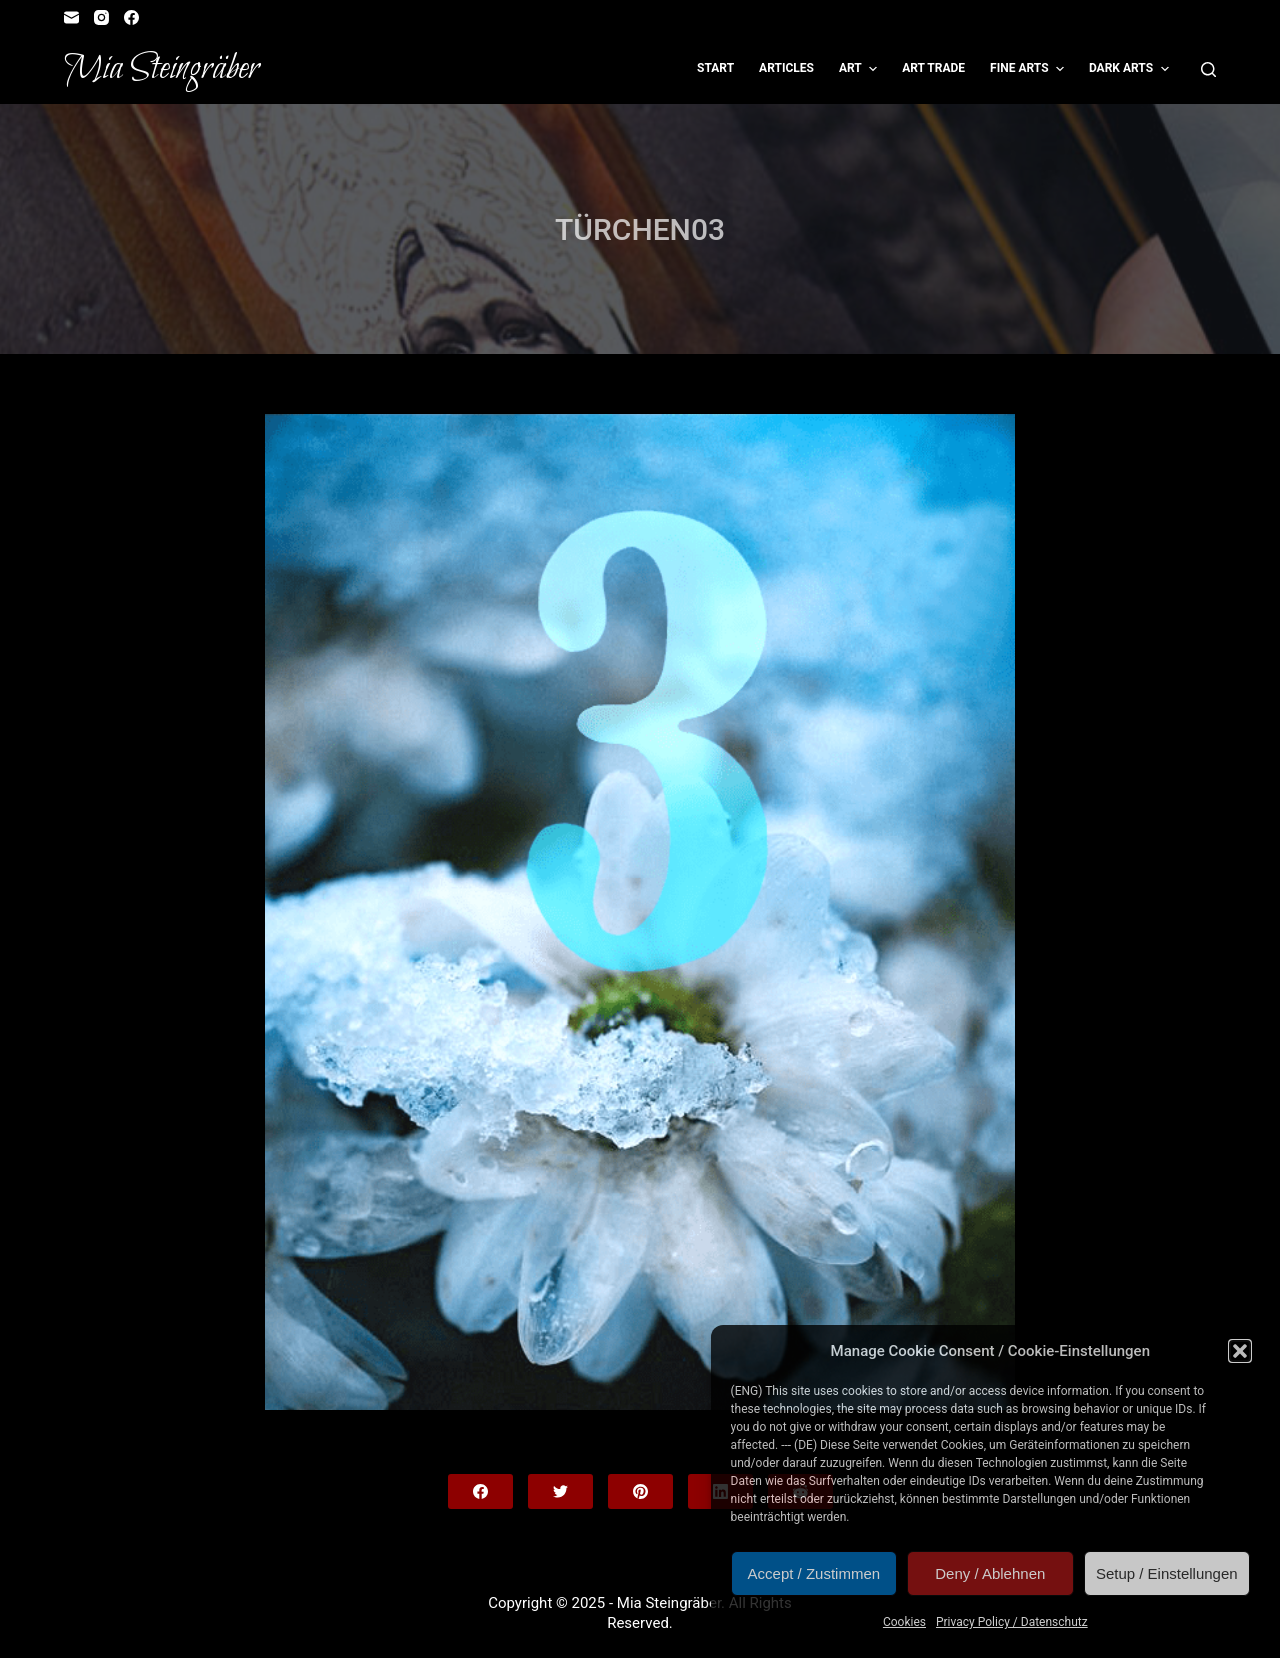 Image resolution: width=1280 pixels, height=1658 pixels. I want to click on [Email], so click(71, 17).